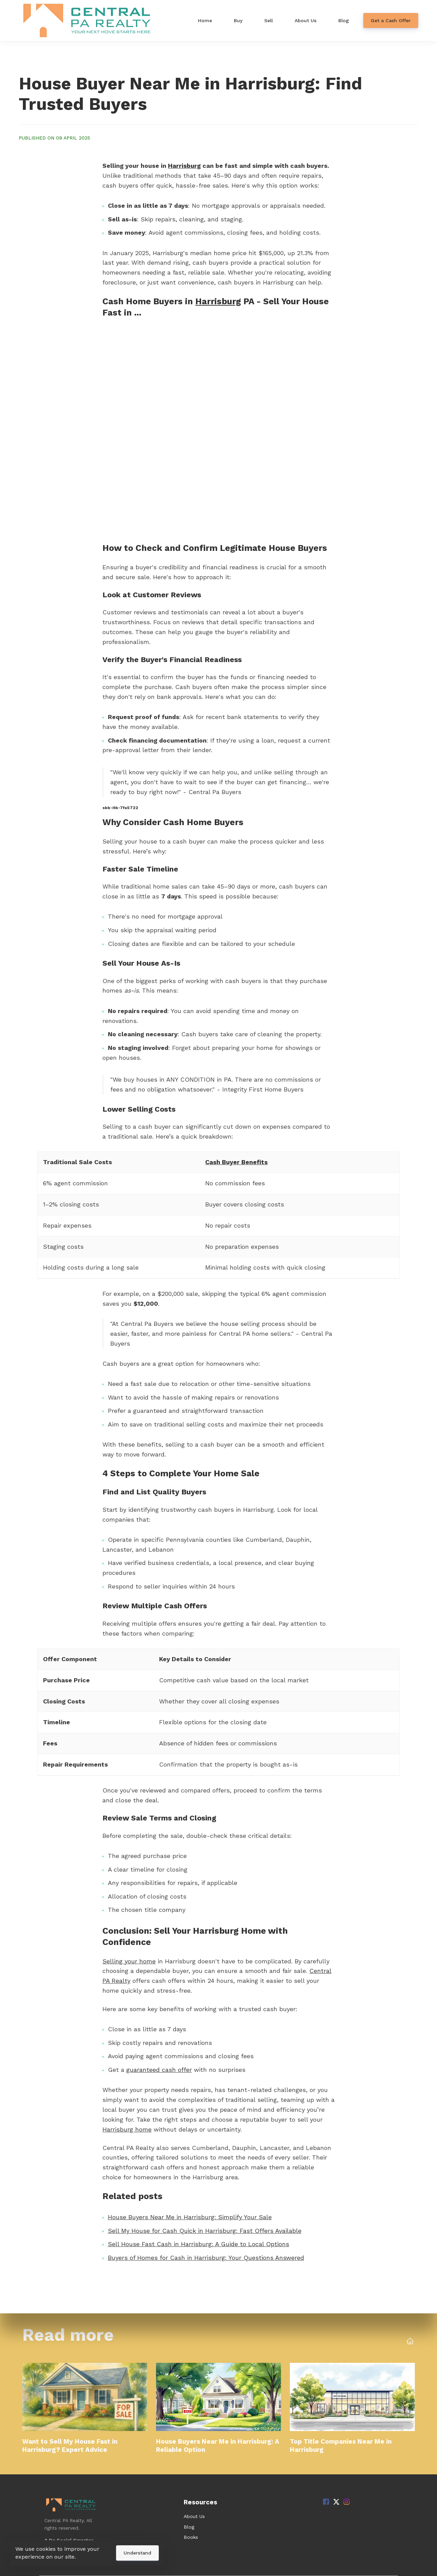  What do you see at coordinates (89, 20) in the screenshot?
I see `[Home]` at bounding box center [89, 20].